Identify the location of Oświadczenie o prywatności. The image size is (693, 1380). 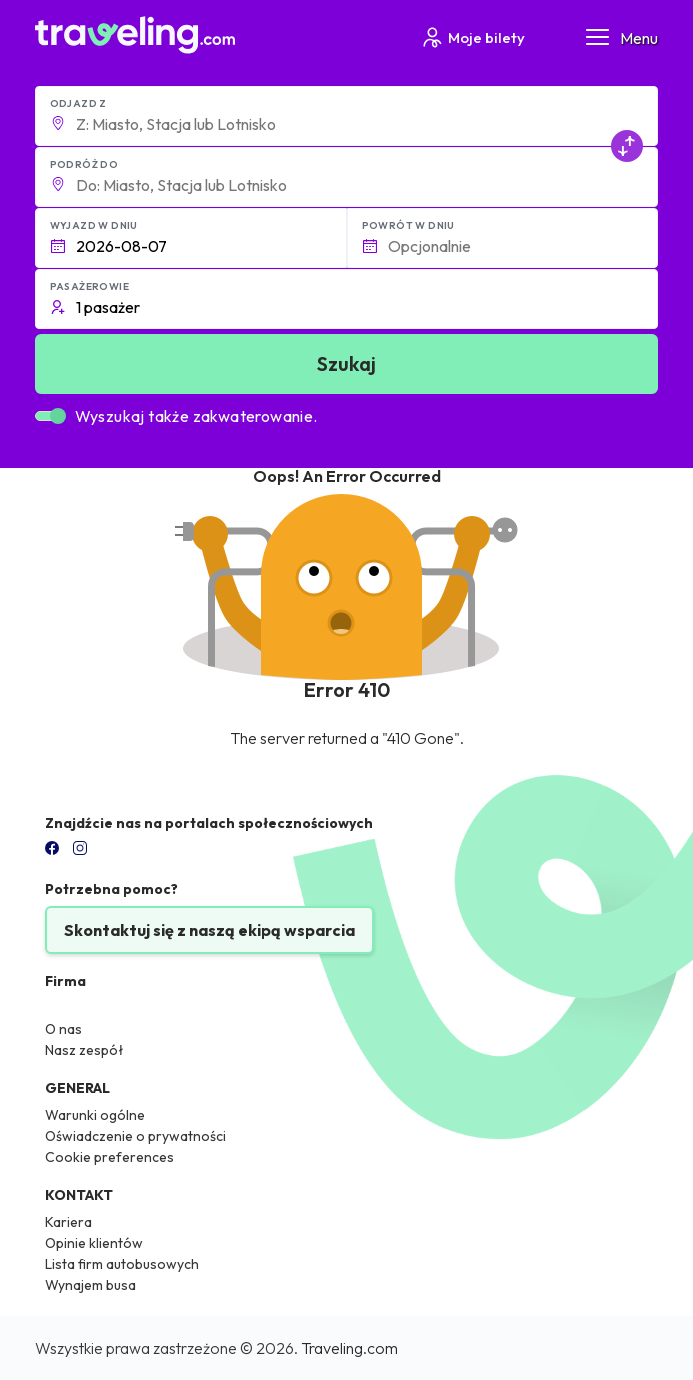
(135, 1136).